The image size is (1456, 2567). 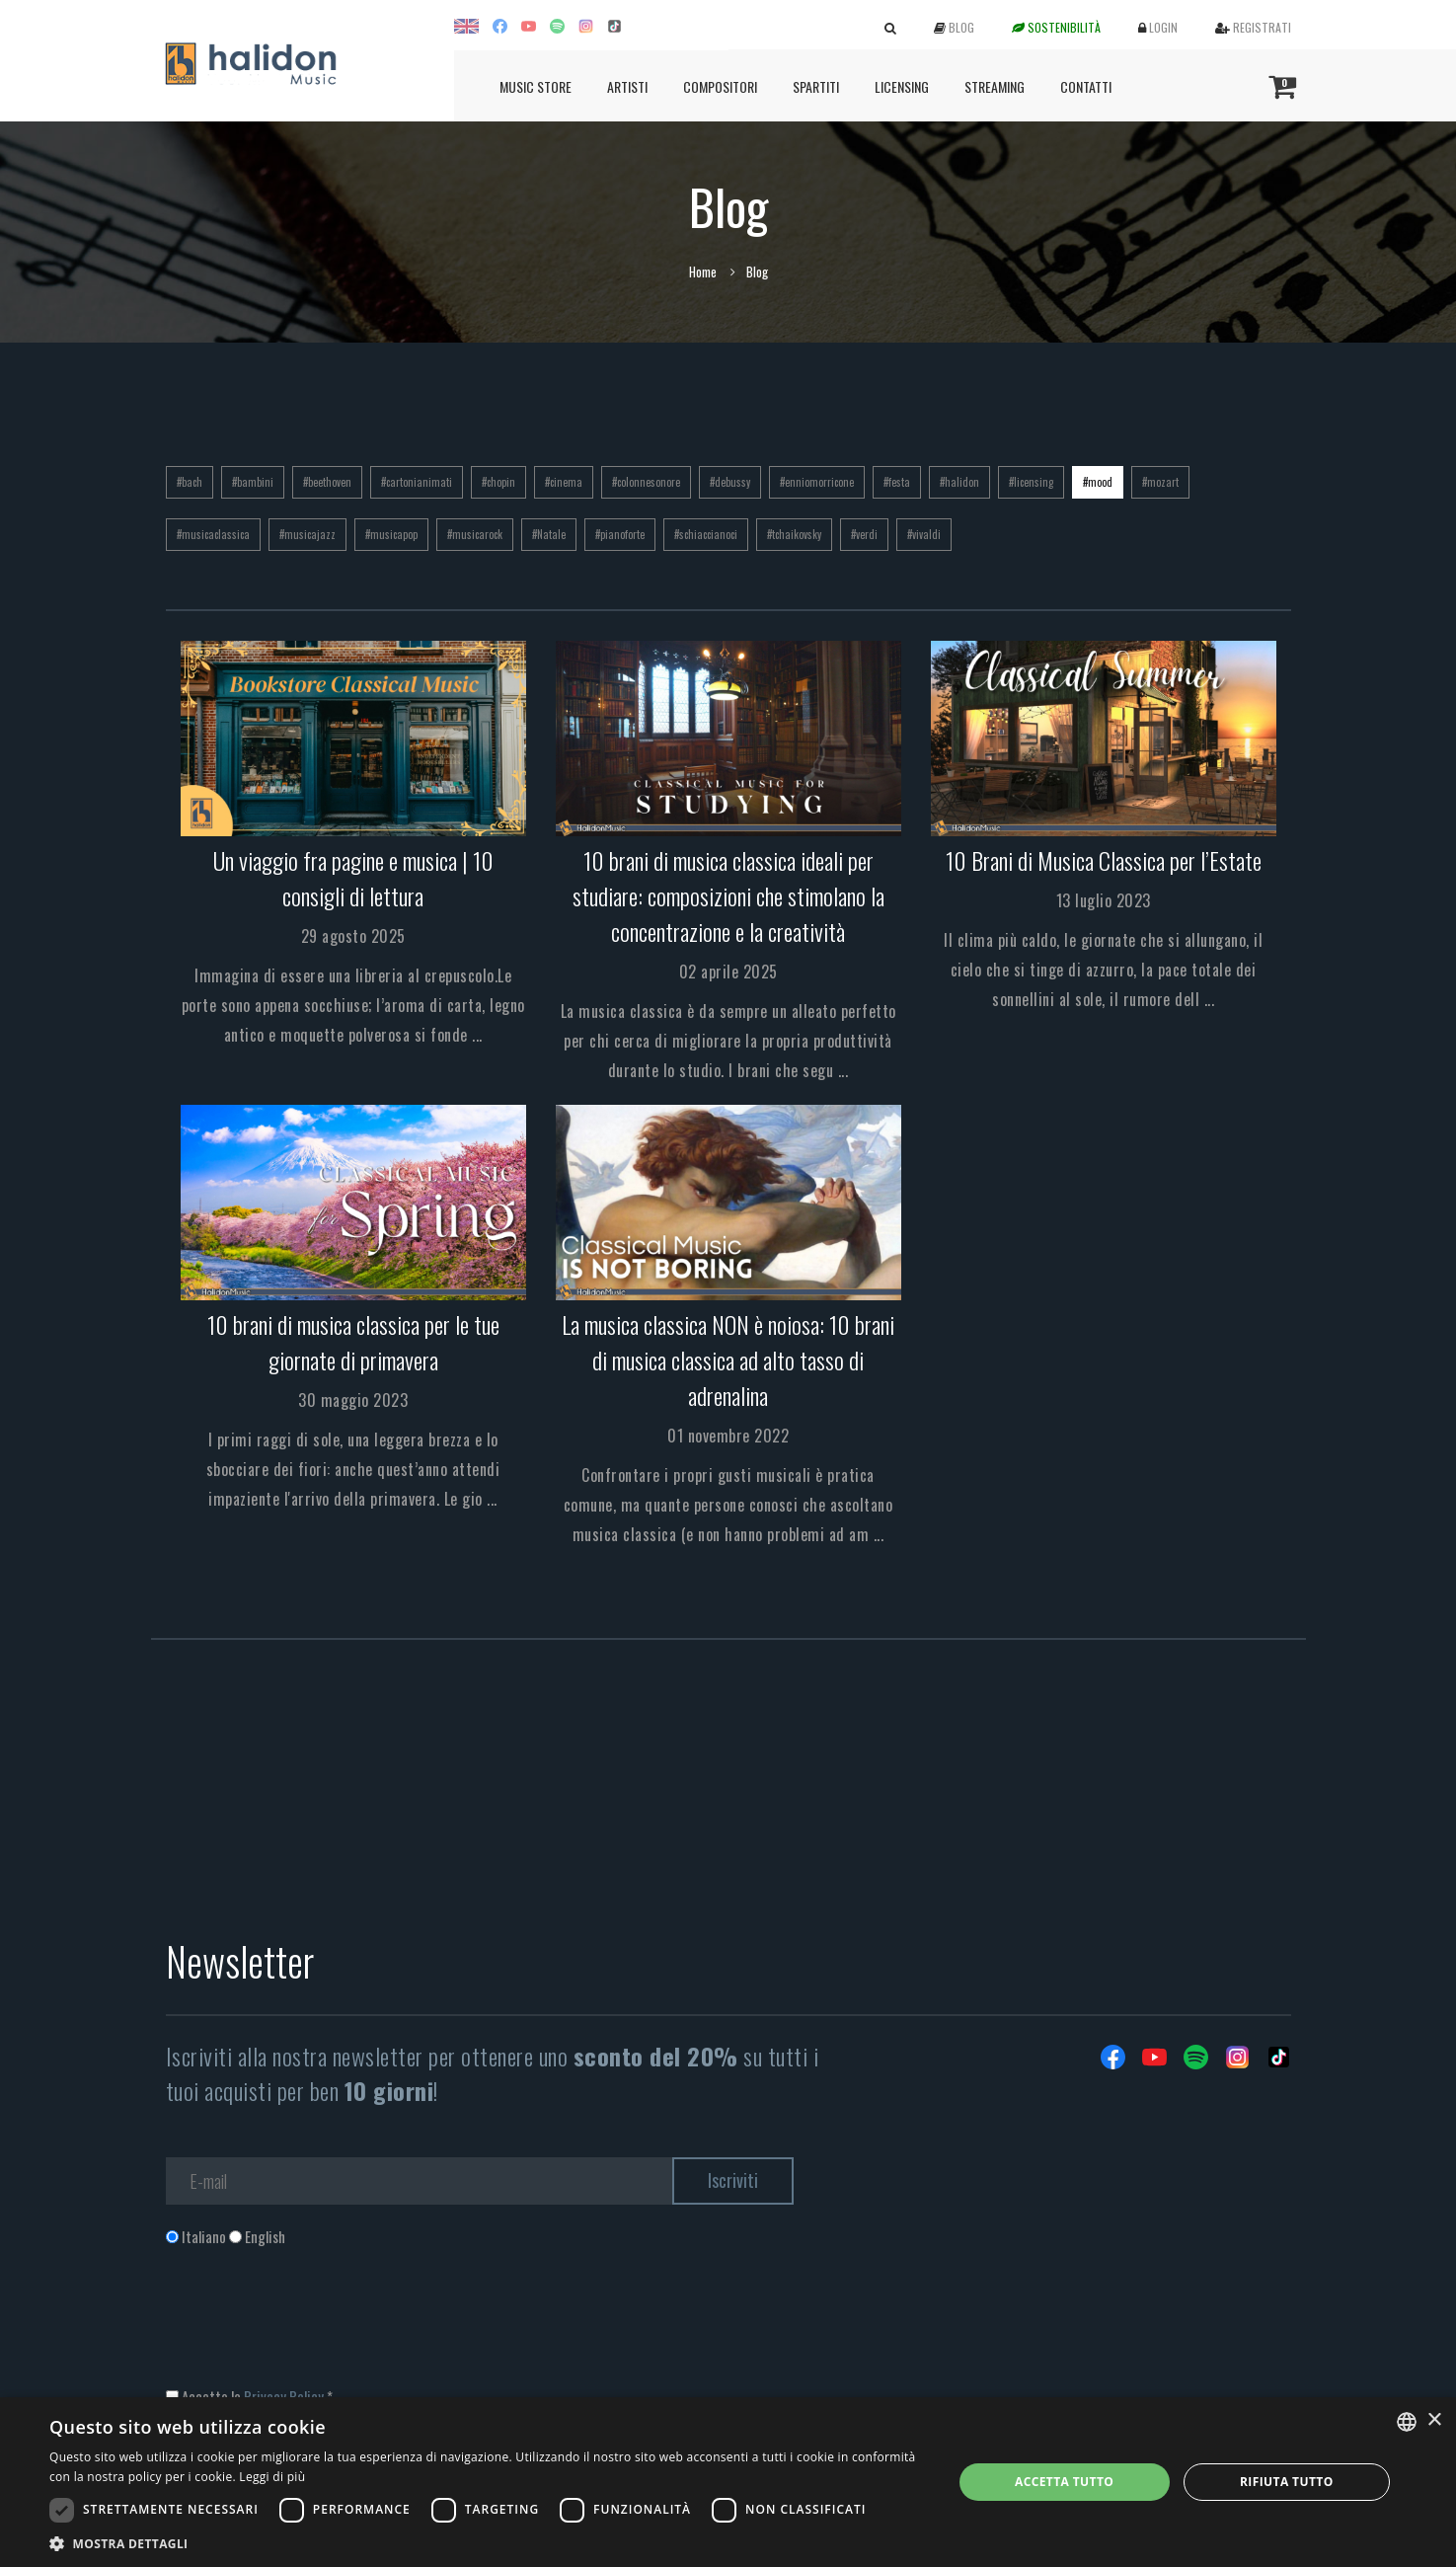 What do you see at coordinates (728, 2482) in the screenshot?
I see `[dialog]` at bounding box center [728, 2482].